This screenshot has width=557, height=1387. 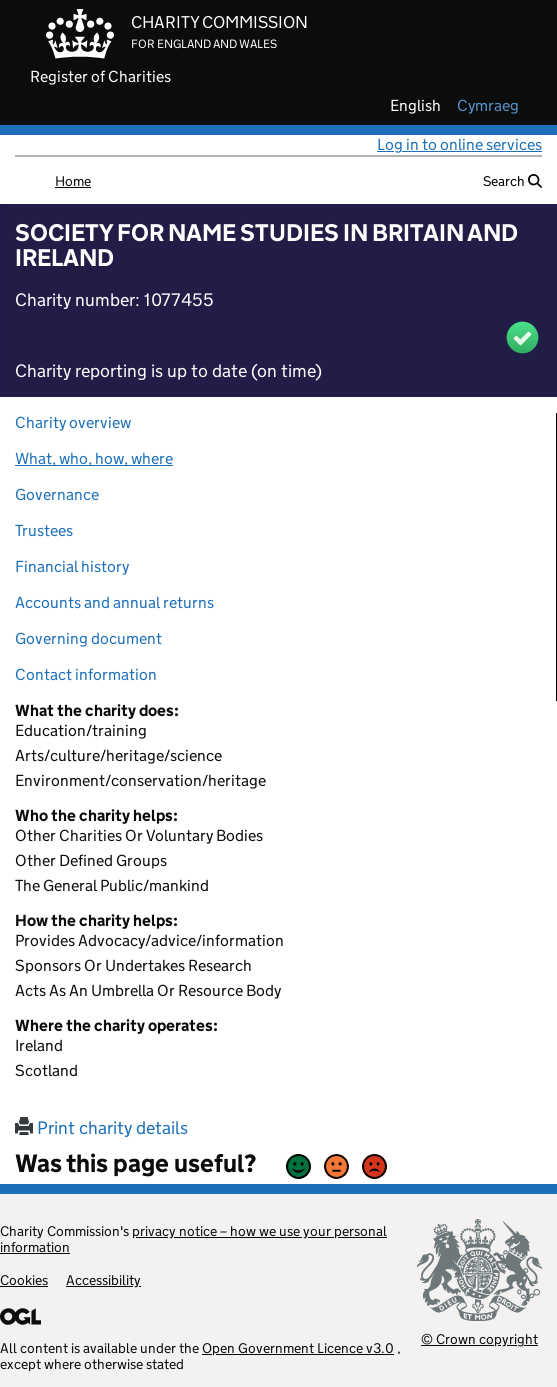 I want to click on © Crown copyright, so click(x=479, y=1338).